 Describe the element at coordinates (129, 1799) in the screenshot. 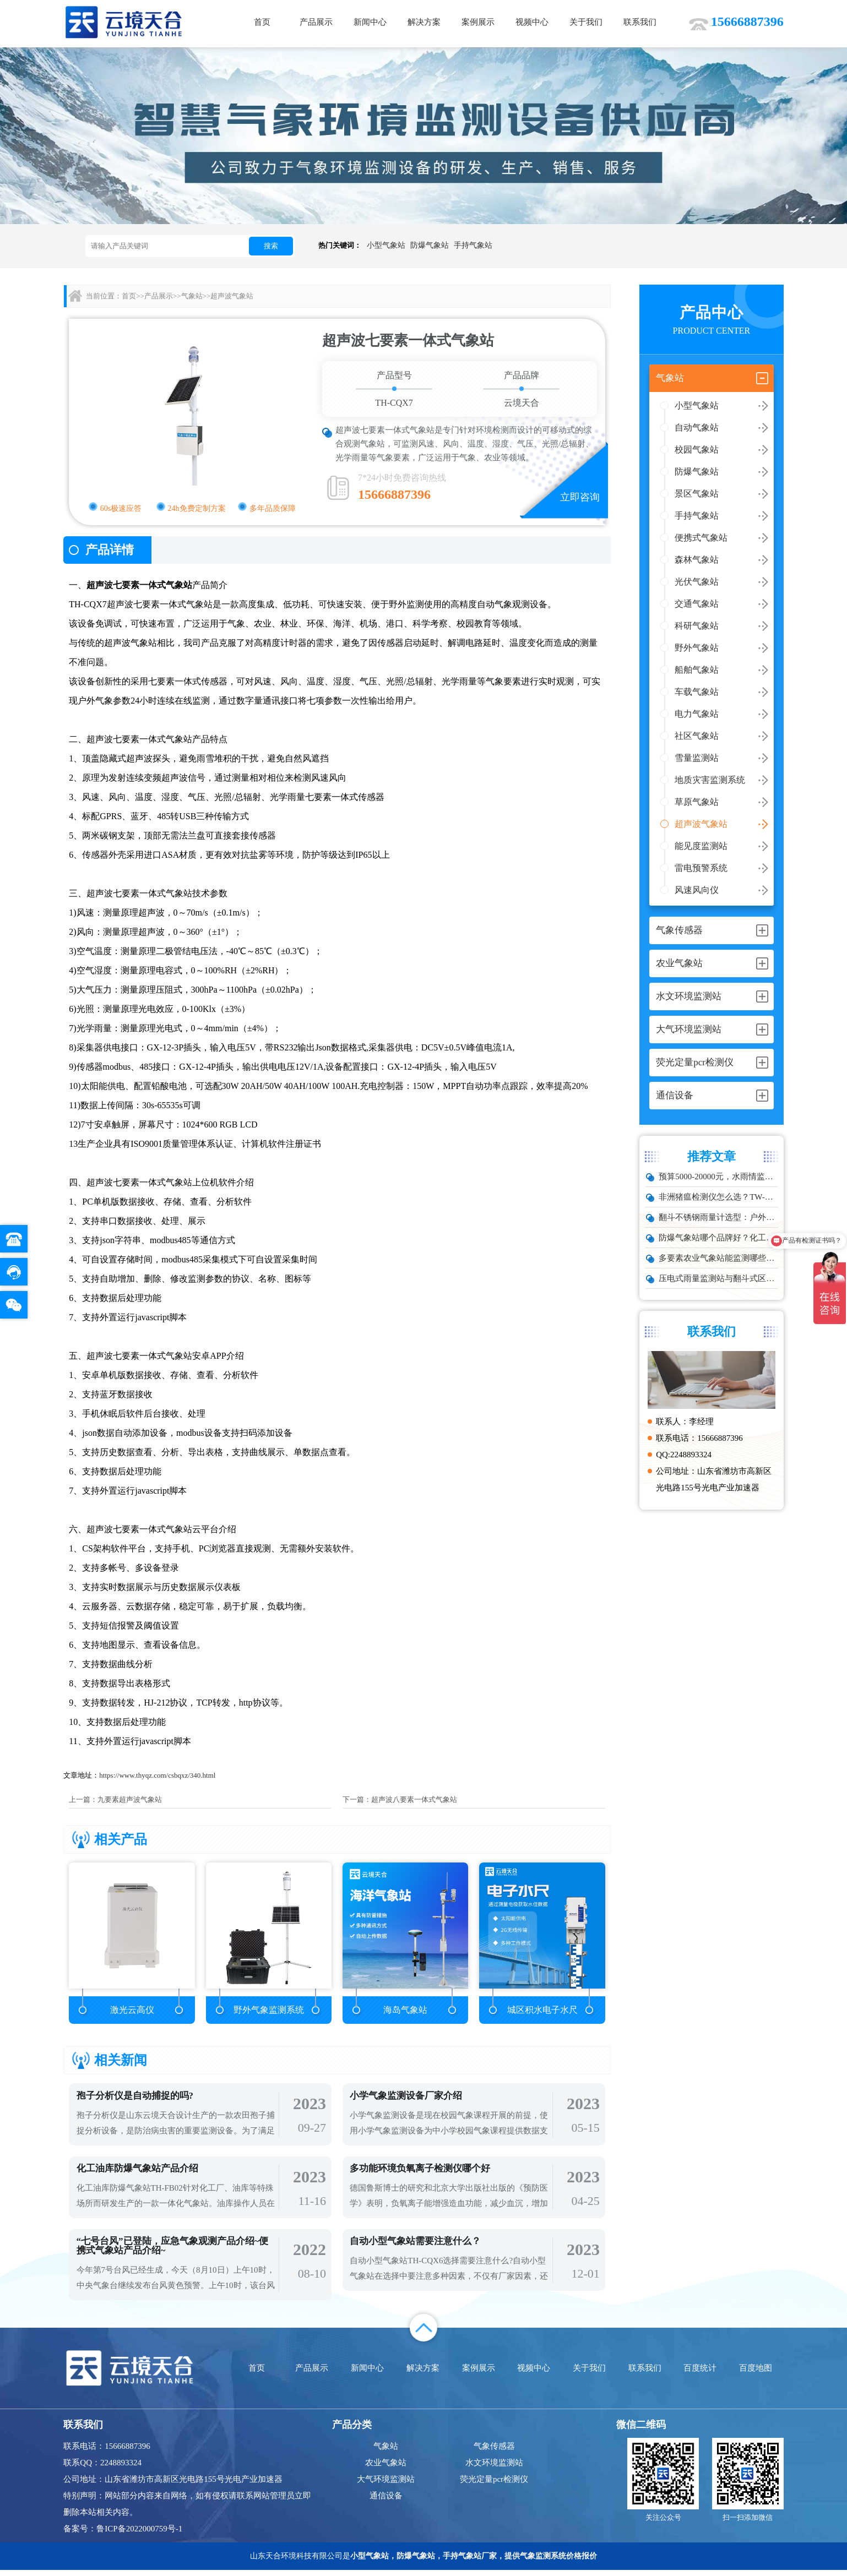

I see `九要素超声波气象站` at that location.